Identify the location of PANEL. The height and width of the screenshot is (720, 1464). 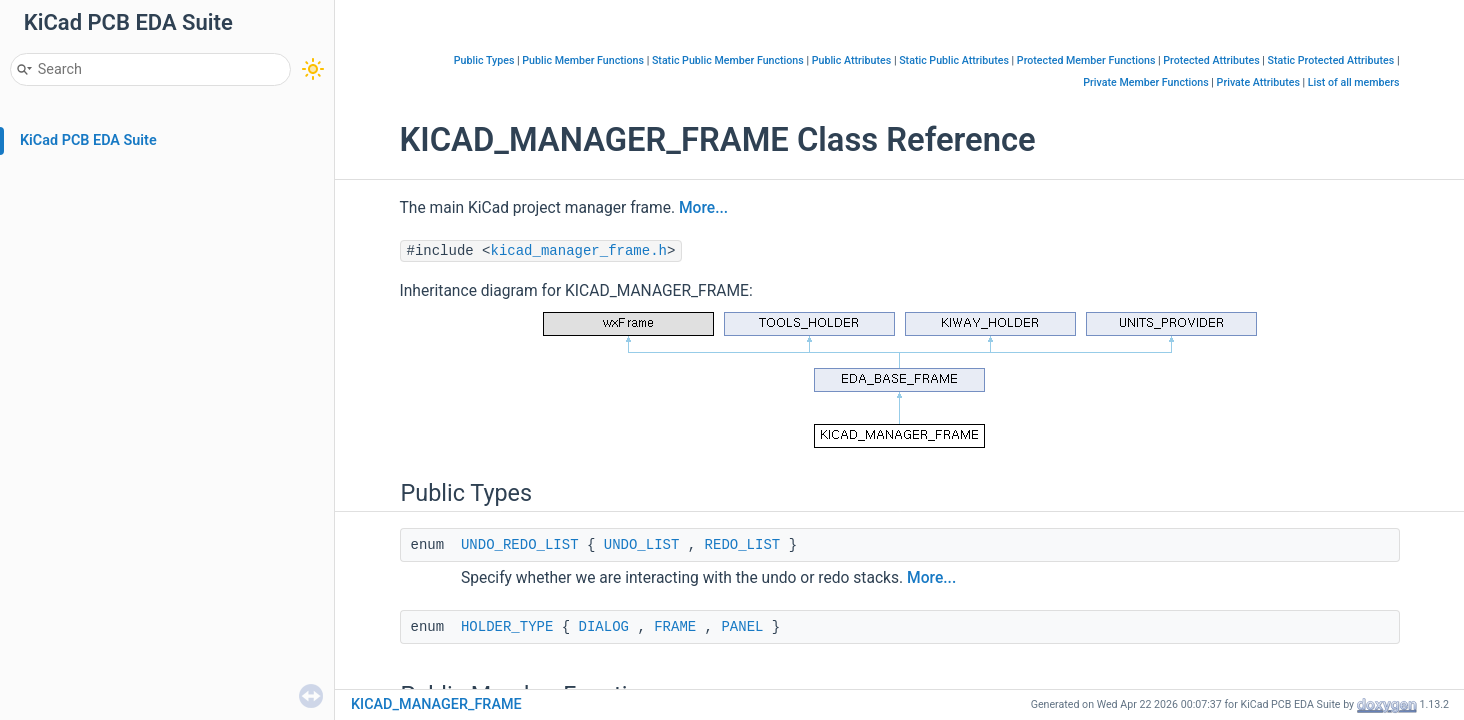
(742, 627).